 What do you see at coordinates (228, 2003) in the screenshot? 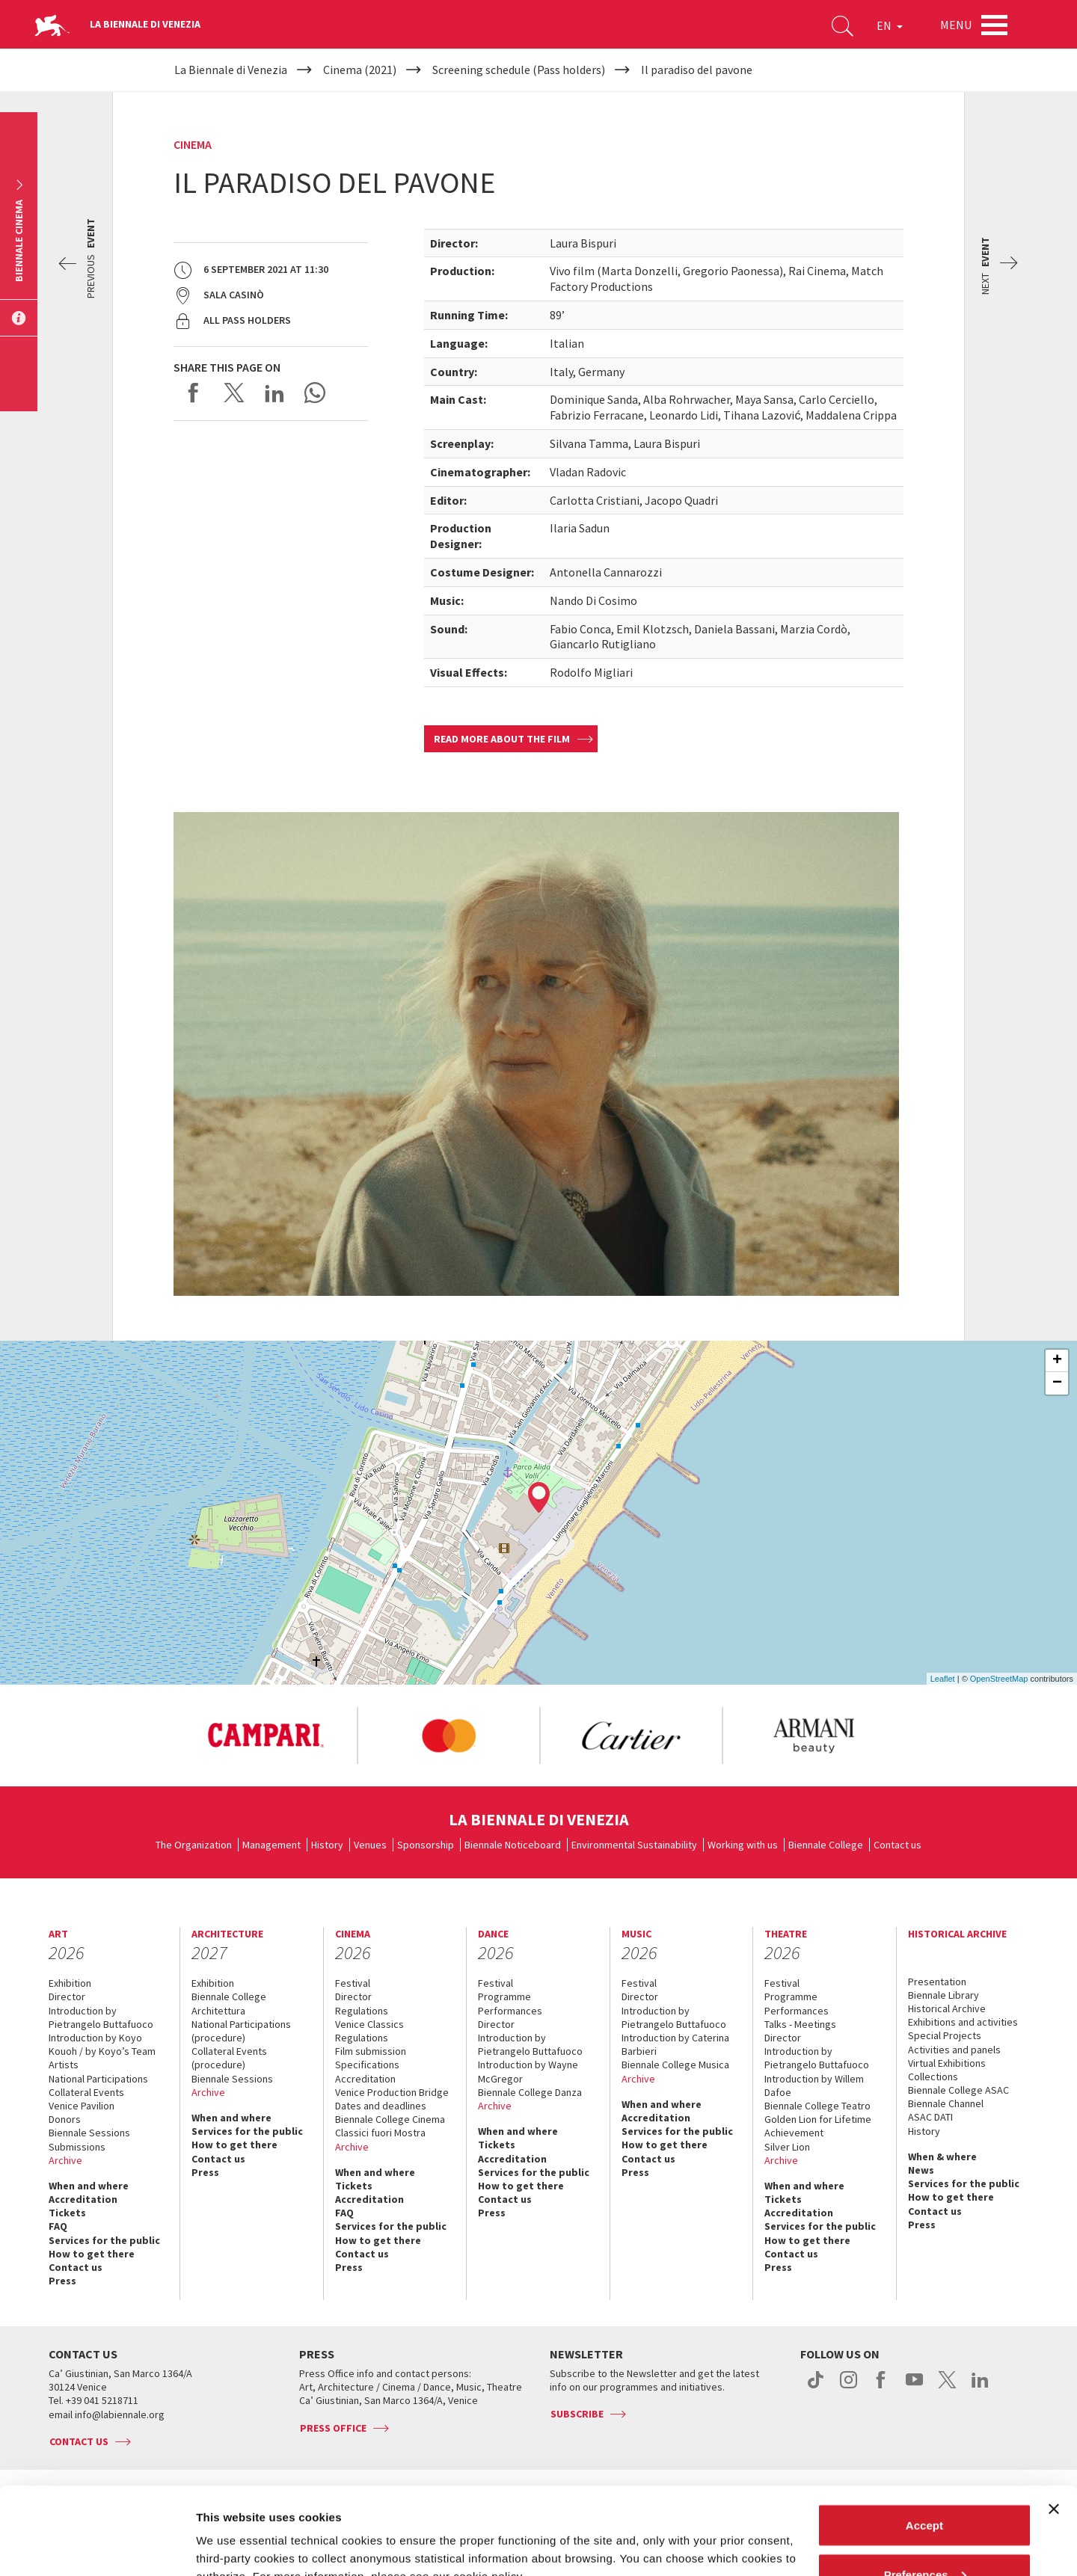
I see `Biennale College Architettura` at bounding box center [228, 2003].